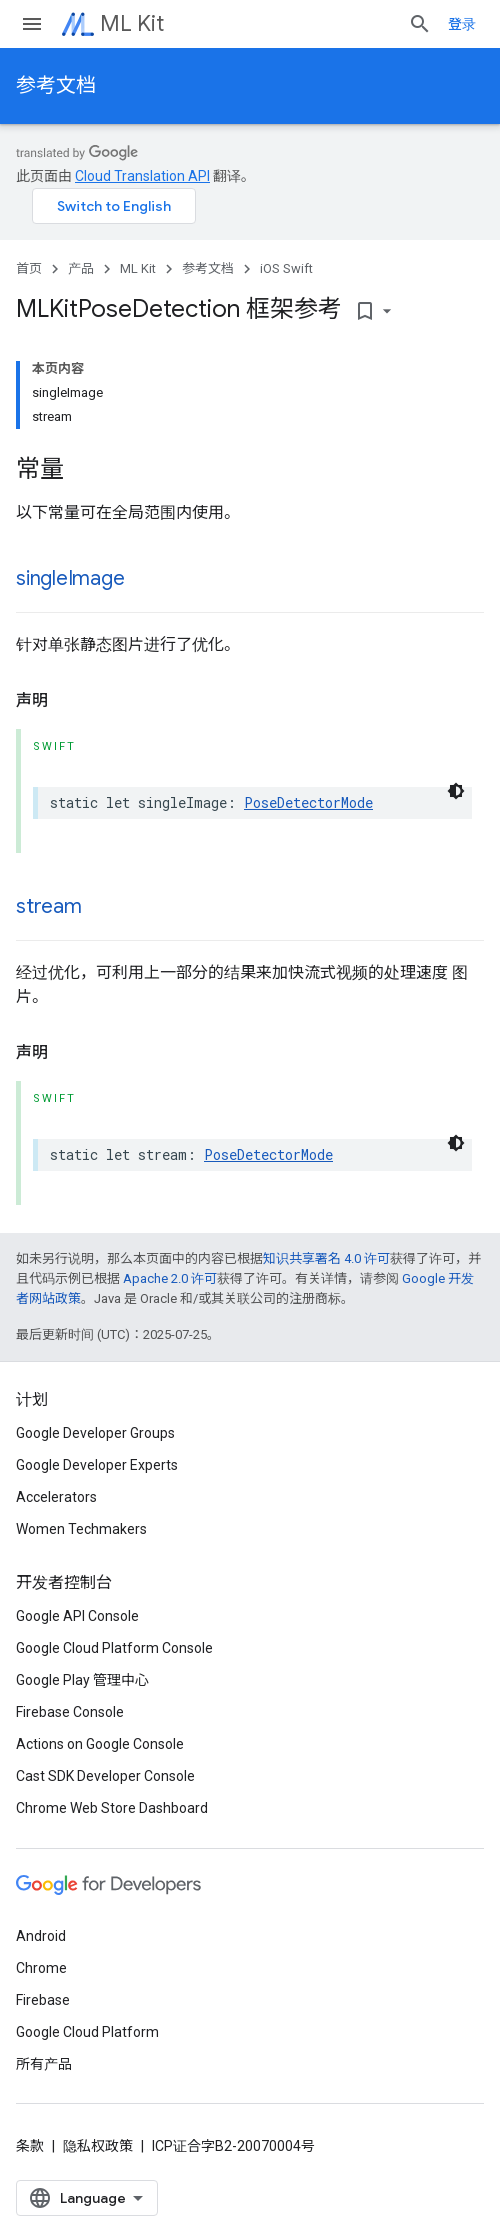 This screenshot has width=500, height=2240. I want to click on 参考文档, so click(56, 85).